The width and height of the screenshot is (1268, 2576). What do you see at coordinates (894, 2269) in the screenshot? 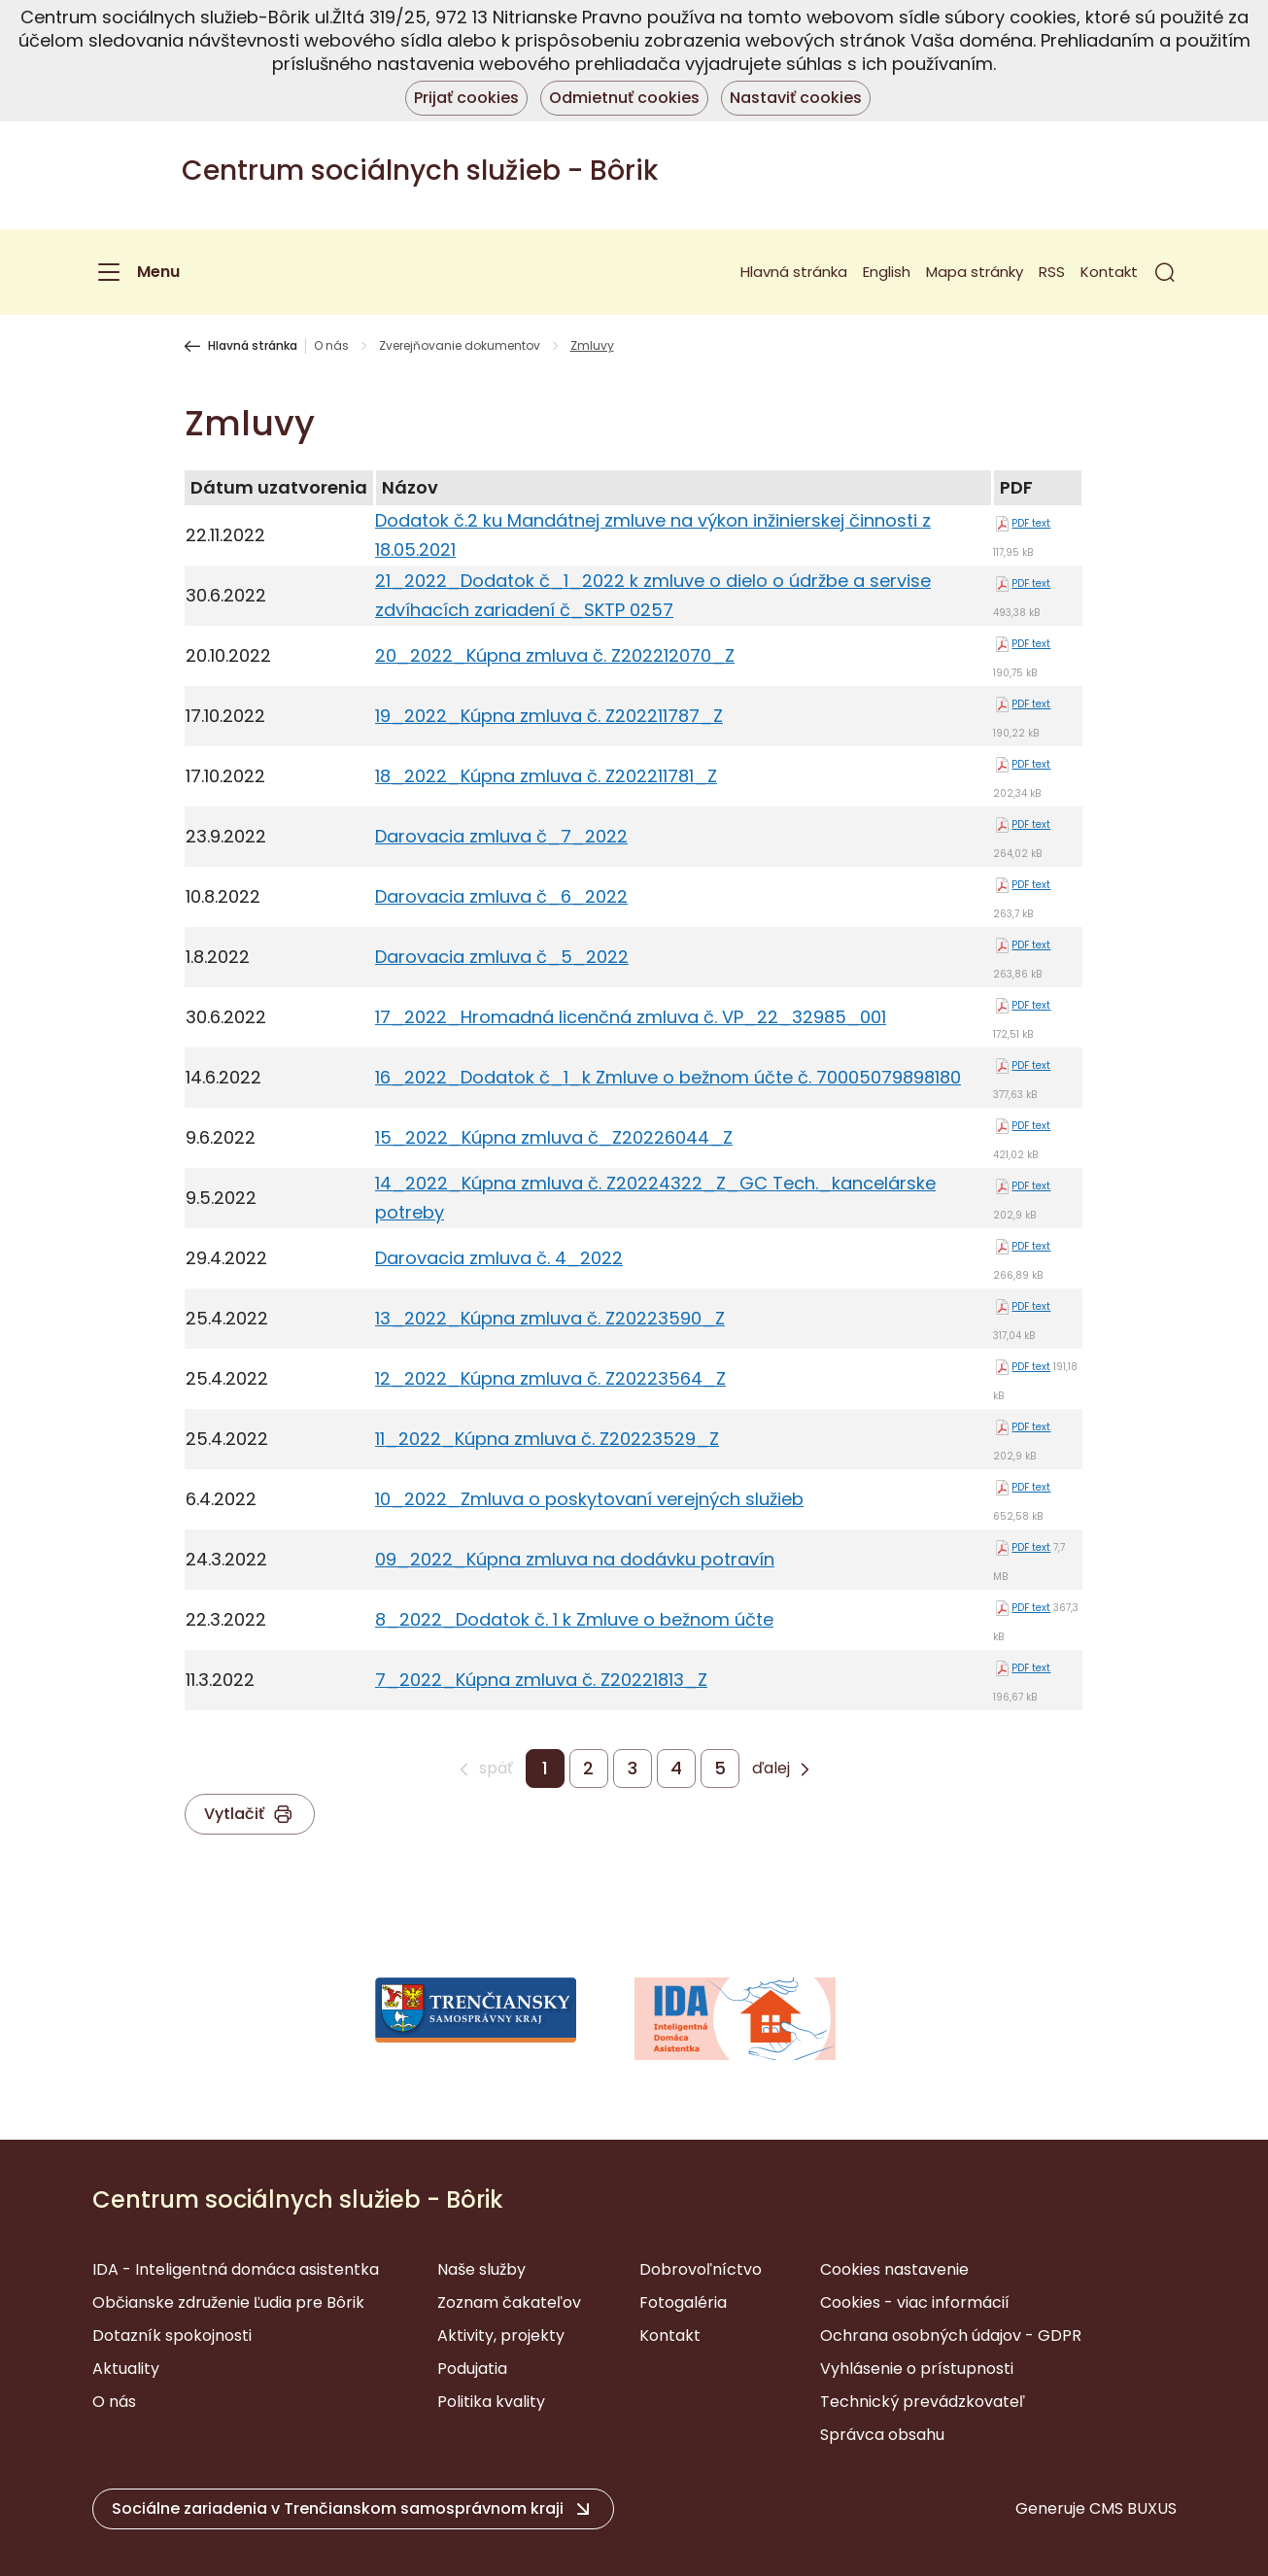
I see `Cookies nastavenie` at bounding box center [894, 2269].